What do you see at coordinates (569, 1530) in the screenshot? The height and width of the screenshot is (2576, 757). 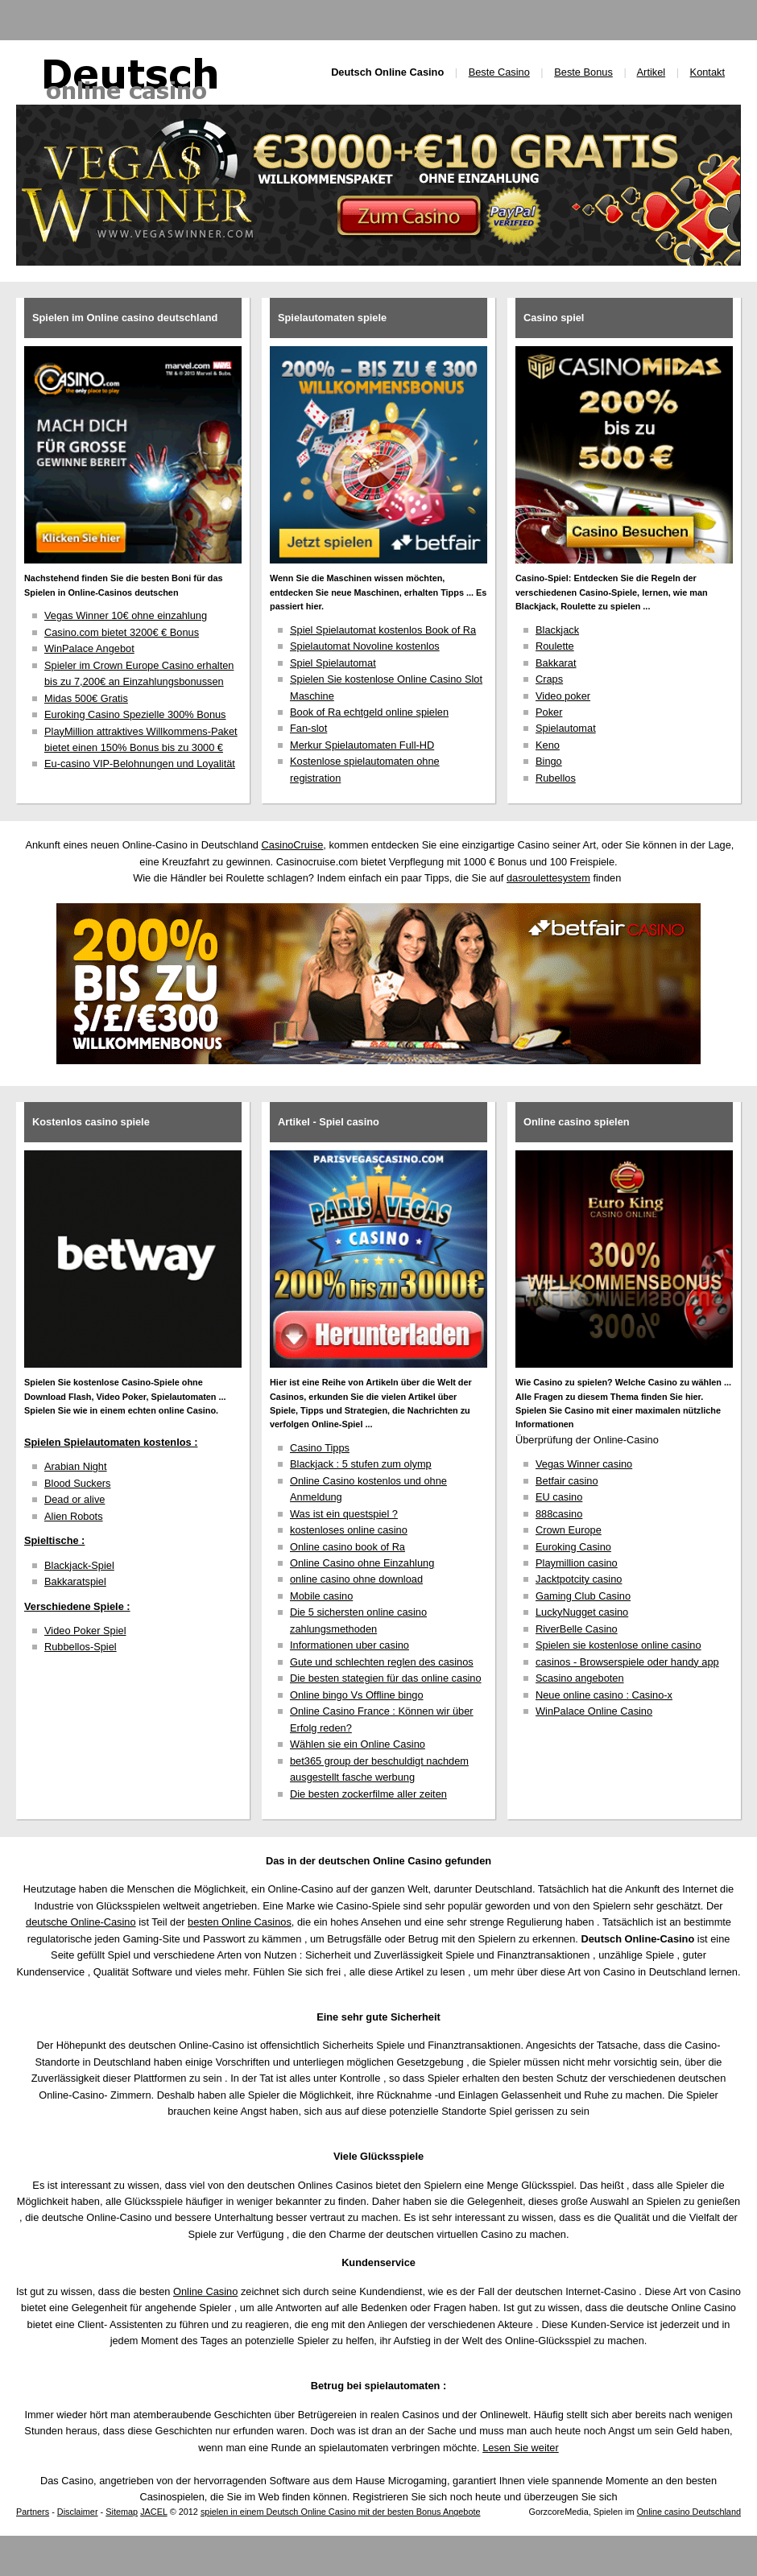 I see `Crown Europe` at bounding box center [569, 1530].